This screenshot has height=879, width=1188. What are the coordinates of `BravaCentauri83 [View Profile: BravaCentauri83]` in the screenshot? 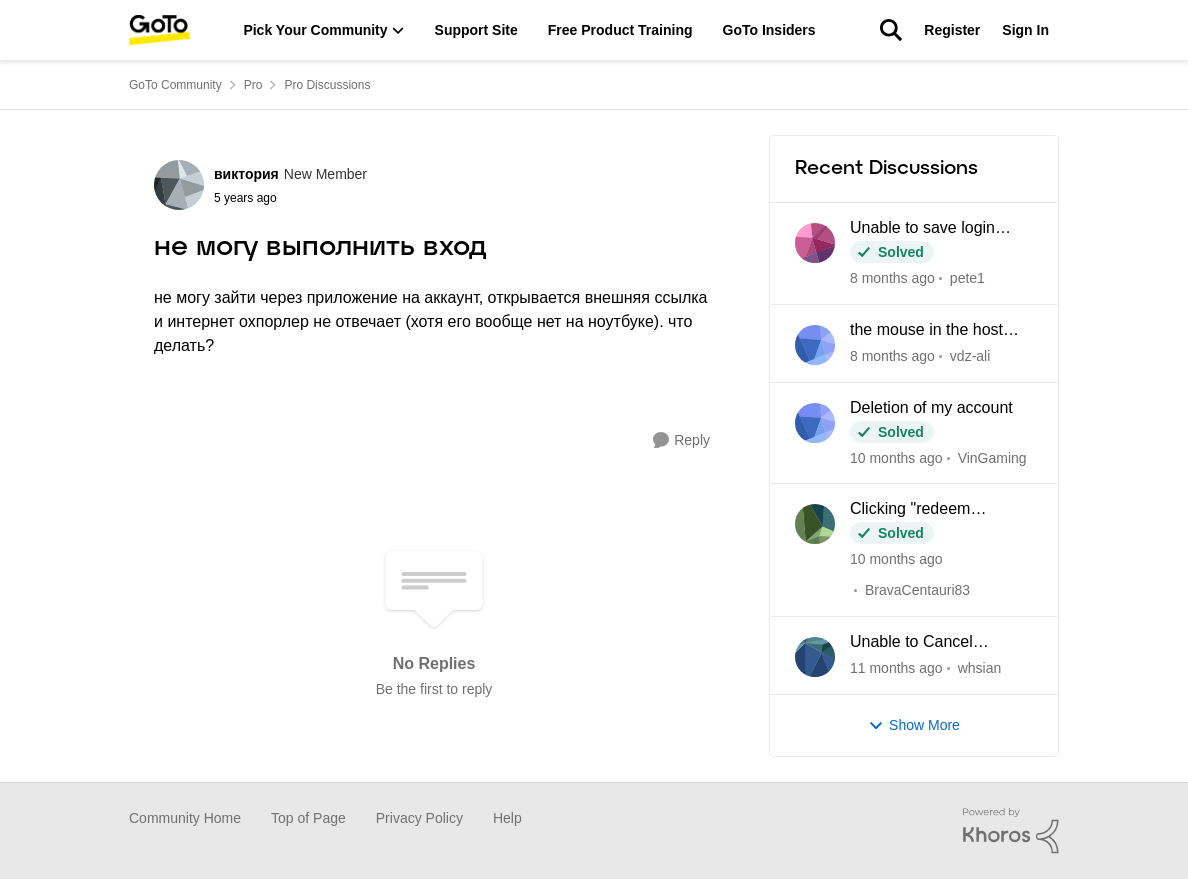 It's located at (917, 590).